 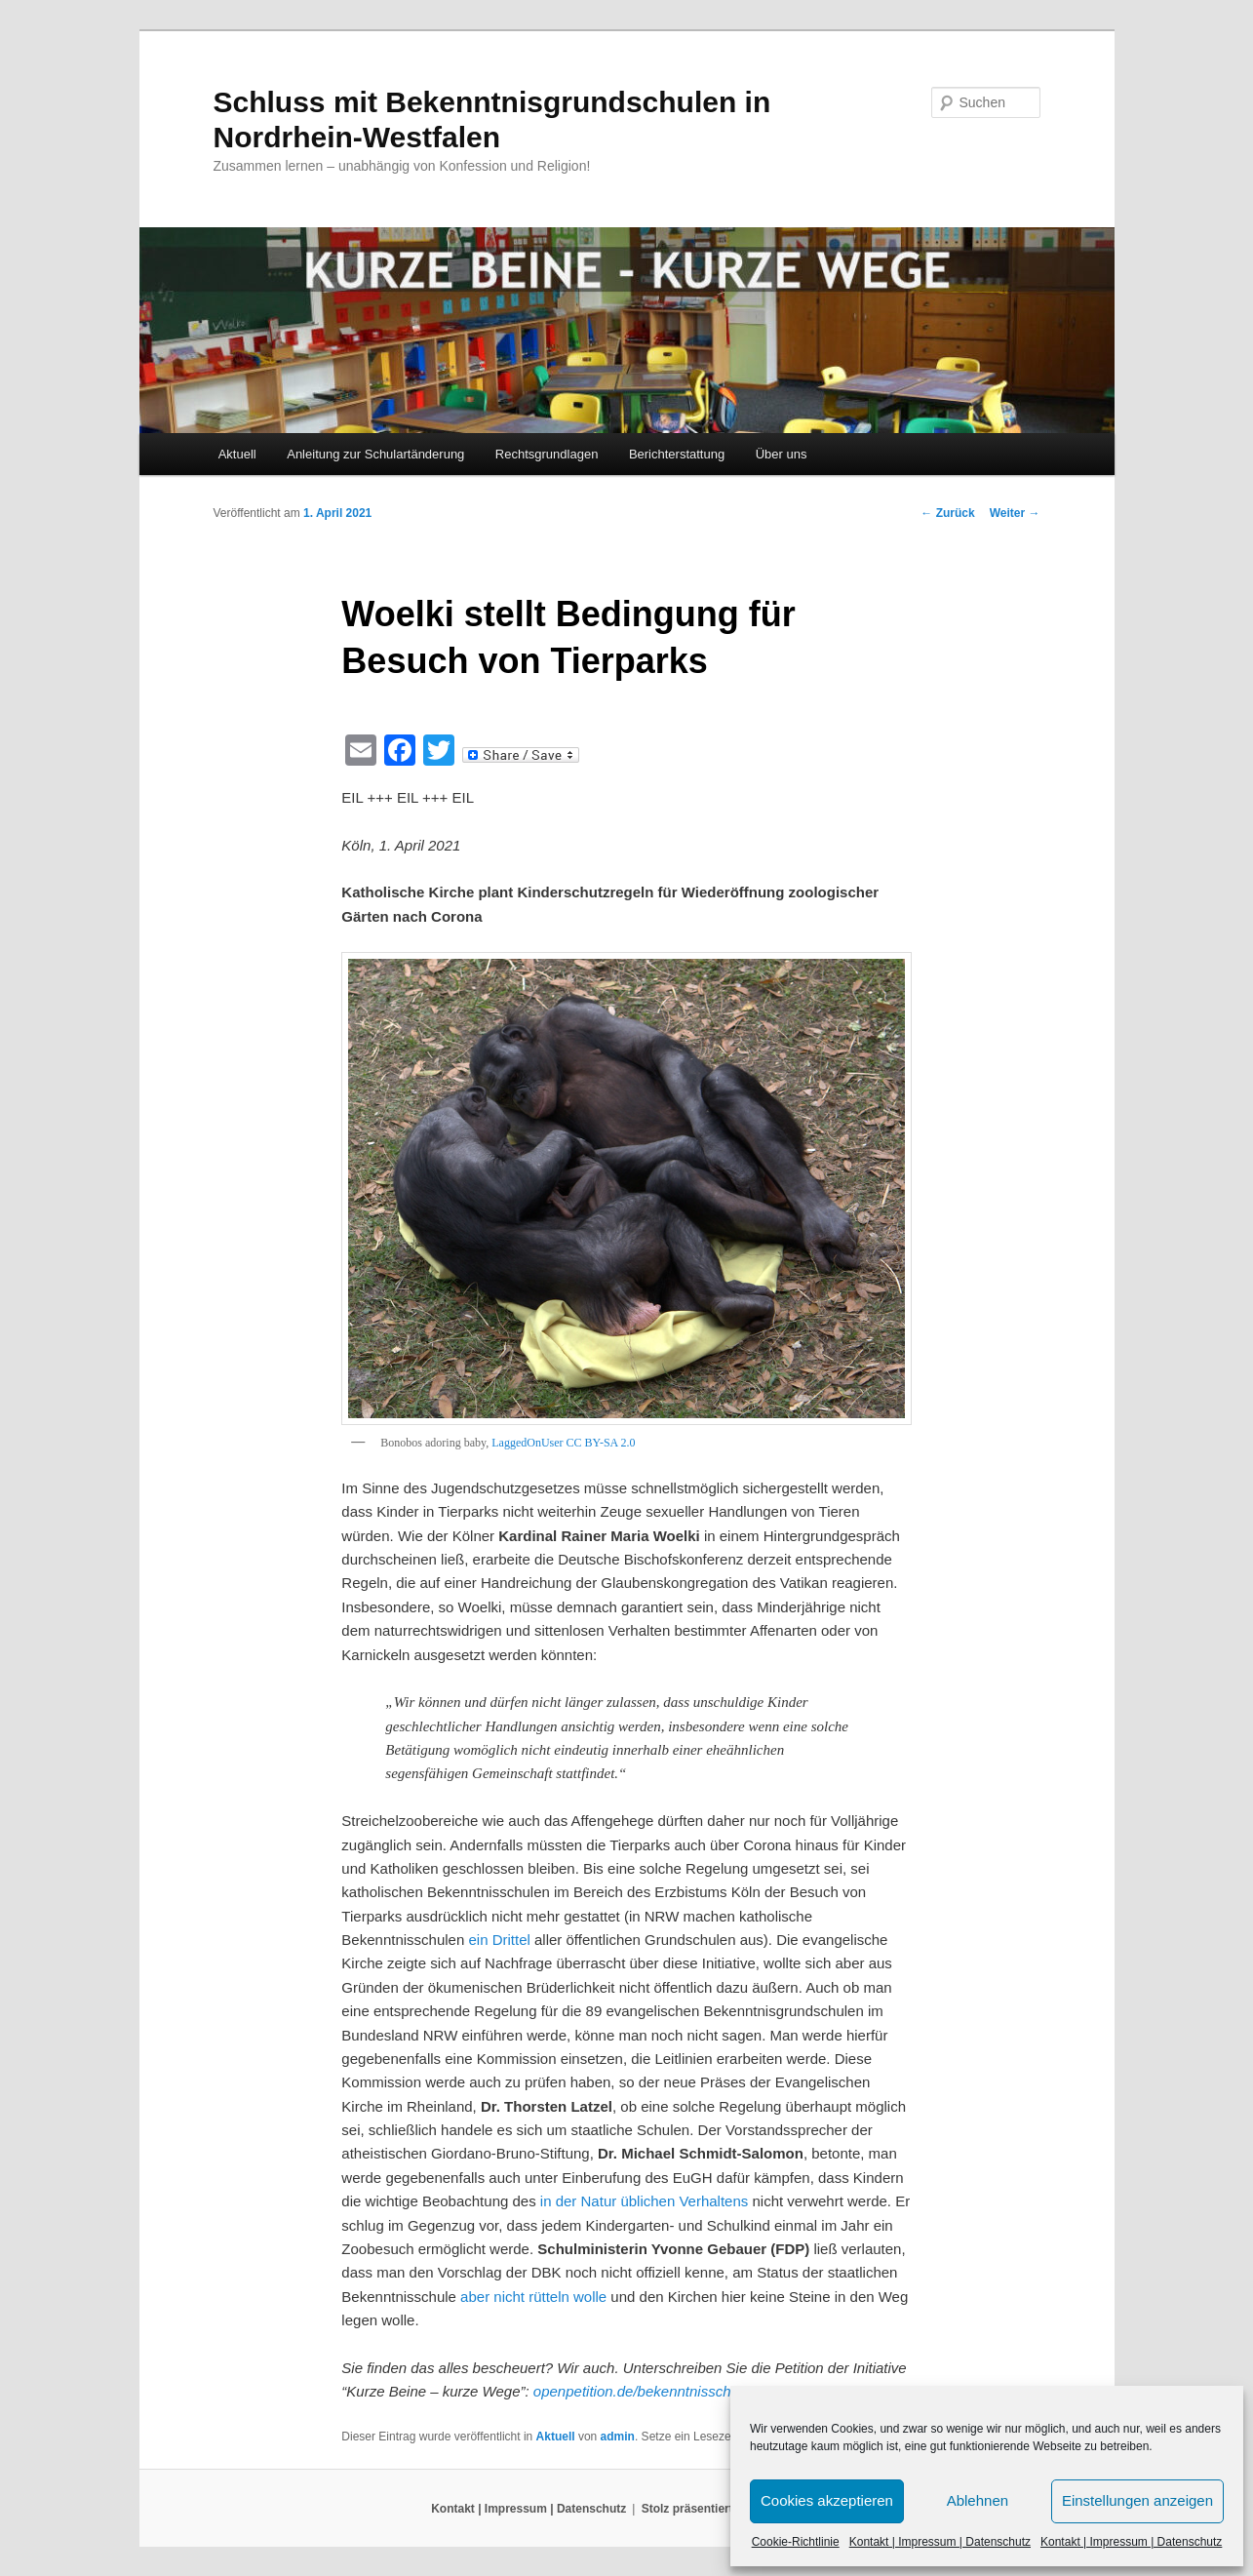 What do you see at coordinates (1137, 2500) in the screenshot?
I see `Einstellungen anzeigen` at bounding box center [1137, 2500].